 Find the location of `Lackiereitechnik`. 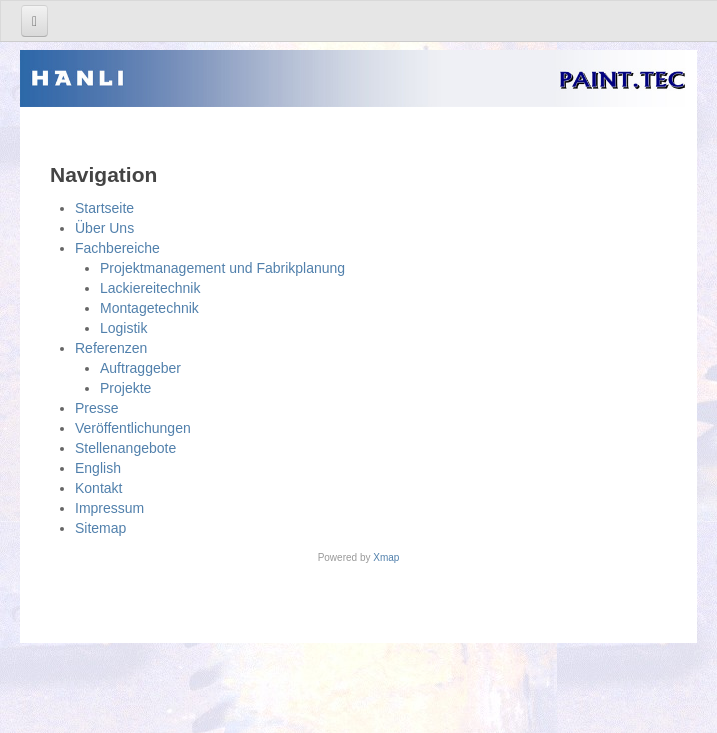

Lackiereitechnik is located at coordinates (150, 288).